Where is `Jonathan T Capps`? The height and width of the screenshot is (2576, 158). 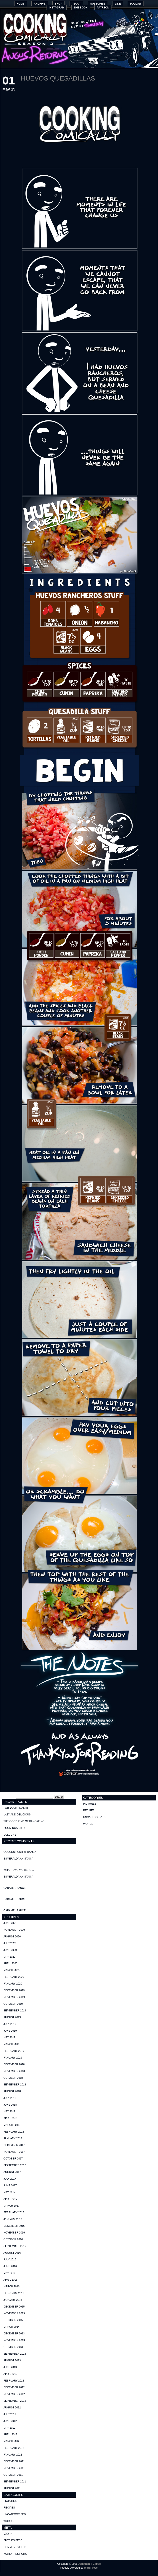 Jonathan T Capps is located at coordinates (89, 2563).